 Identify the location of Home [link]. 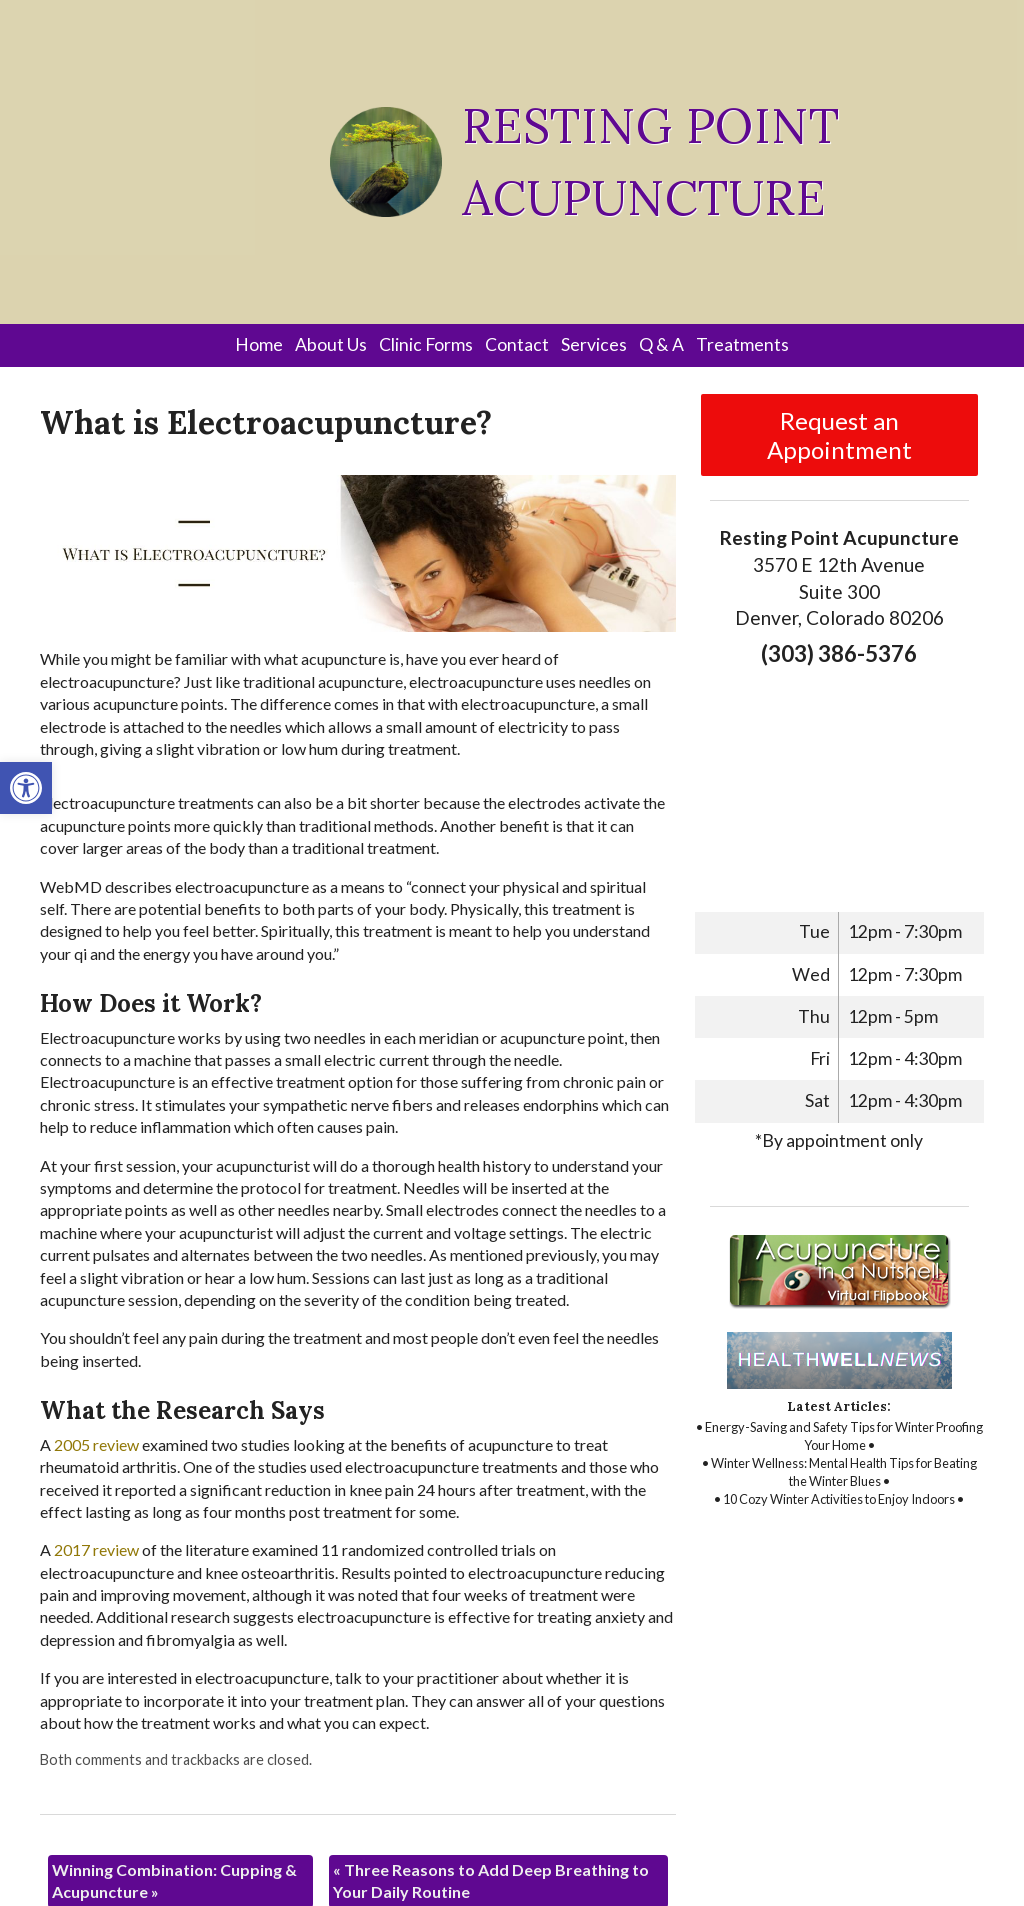
(259, 344).